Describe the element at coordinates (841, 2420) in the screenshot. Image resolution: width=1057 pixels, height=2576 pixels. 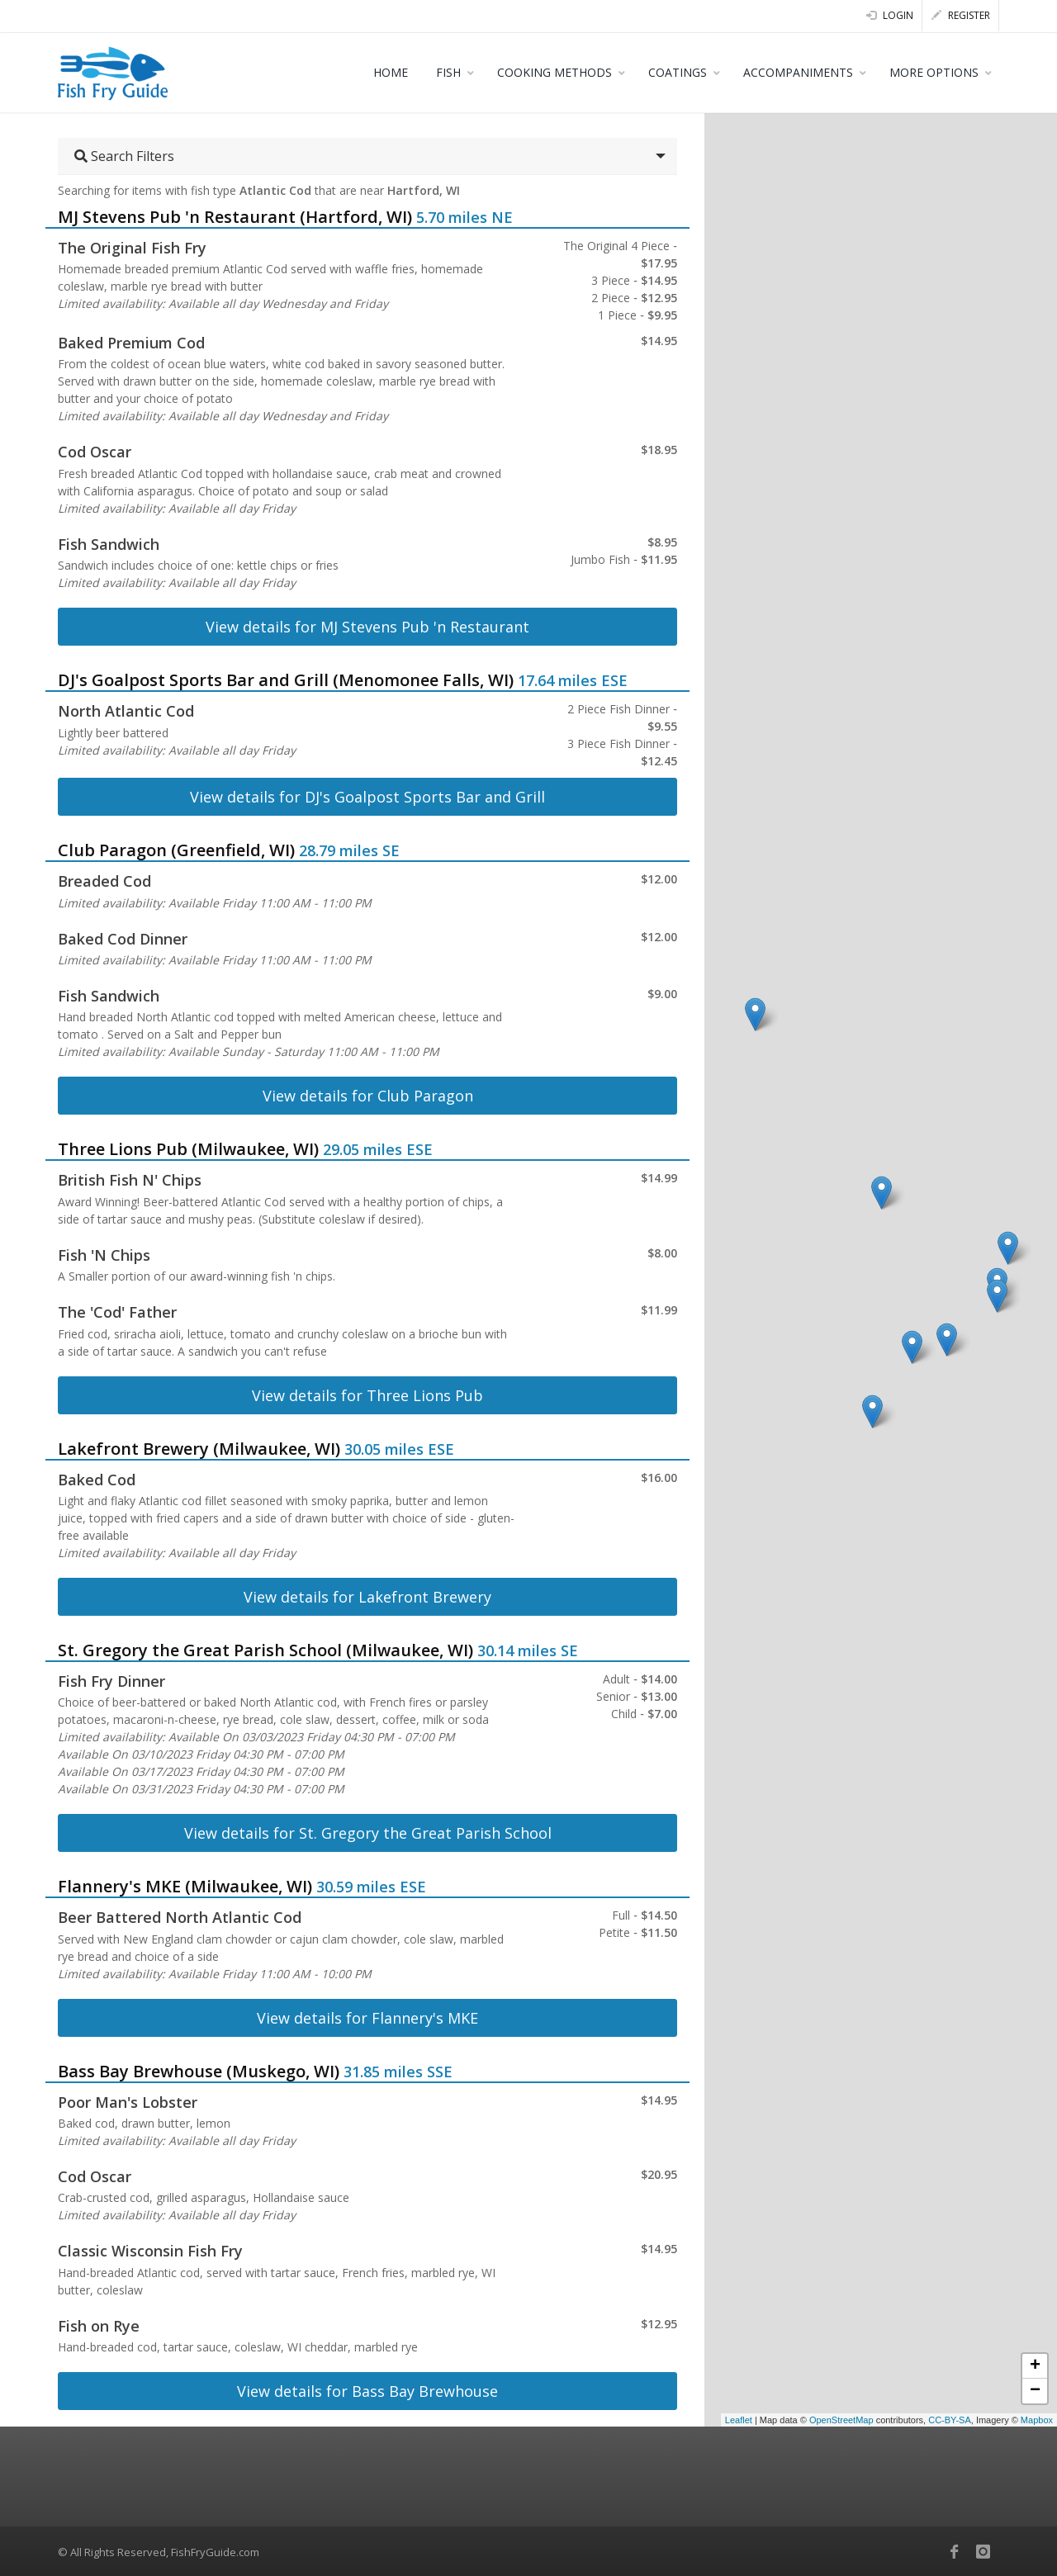
I see `OpenStreetMap` at that location.